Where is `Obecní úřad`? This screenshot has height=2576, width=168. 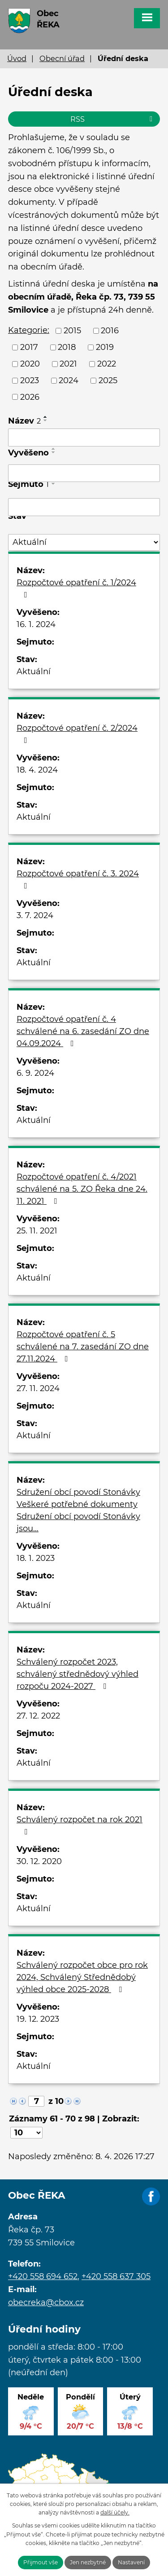
Obecní úřad is located at coordinates (62, 58).